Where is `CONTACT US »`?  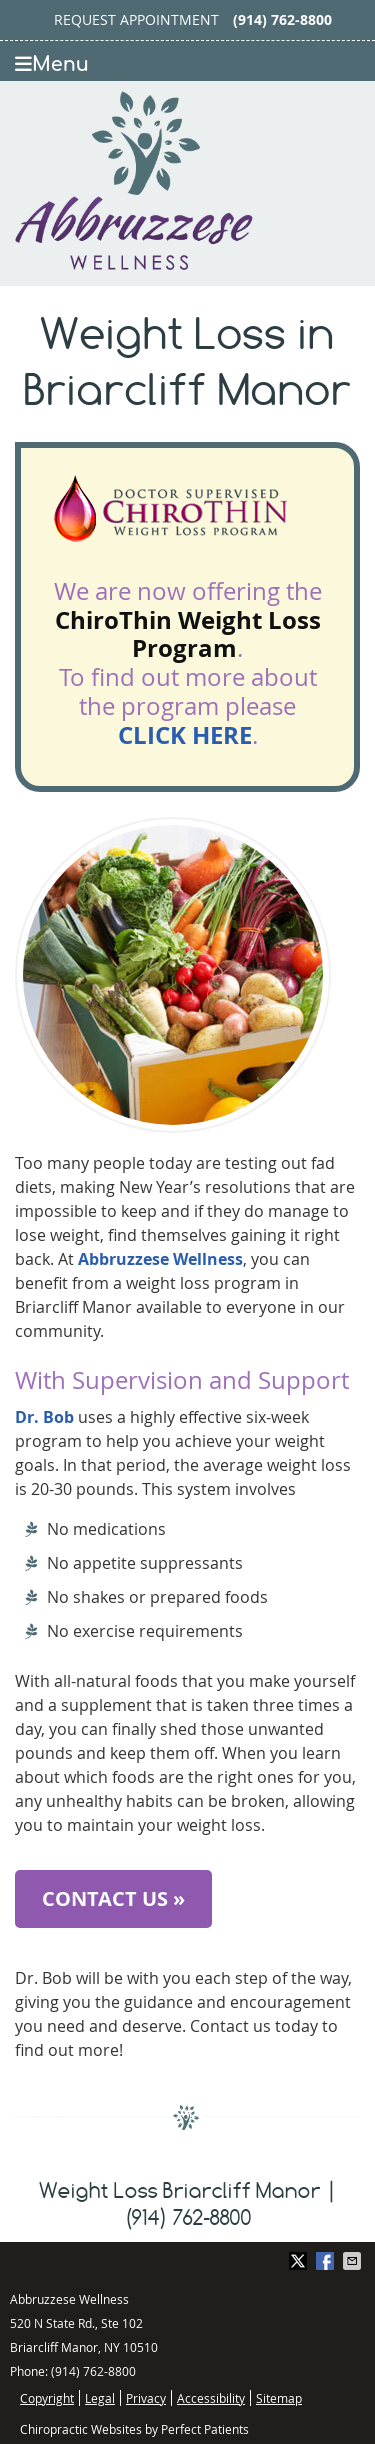
CONTACT US » is located at coordinates (113, 1898).